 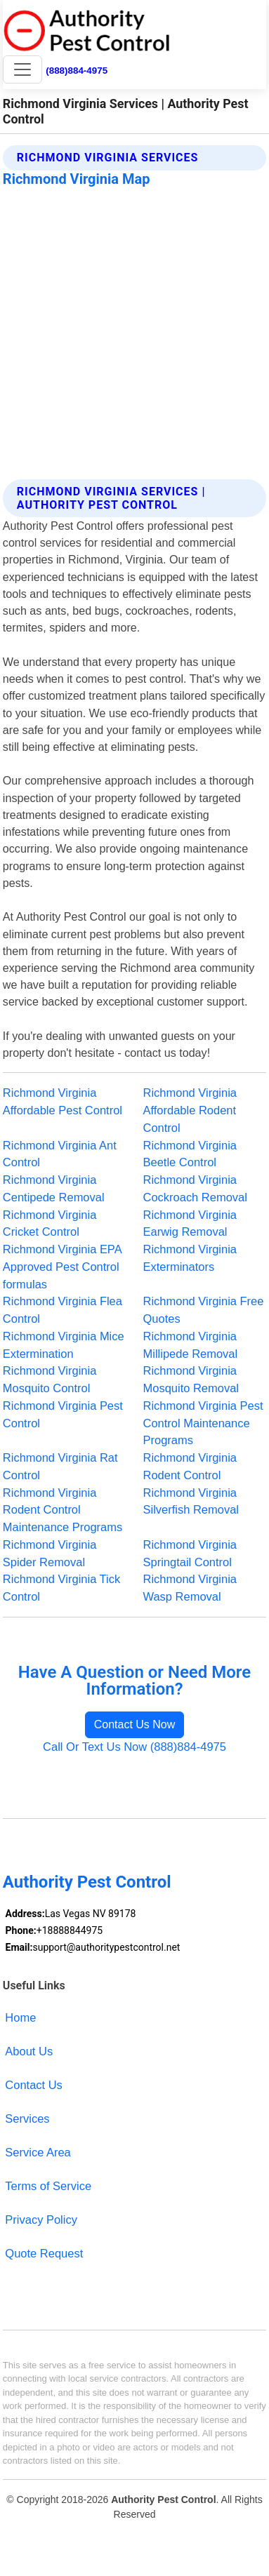 What do you see at coordinates (195, 1188) in the screenshot?
I see `Richmond Virginia Cockroach Removal` at bounding box center [195, 1188].